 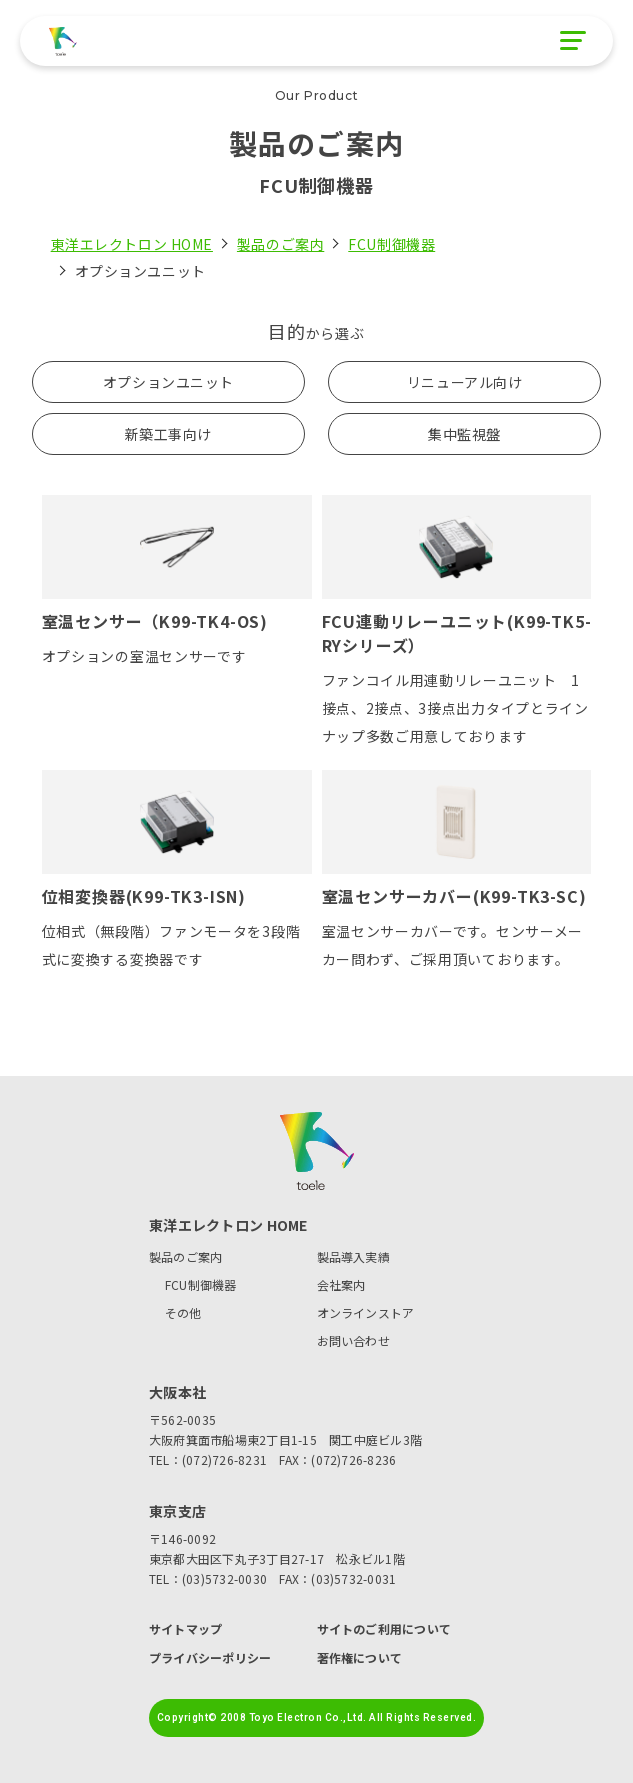 I want to click on リニューアル向け, so click(x=464, y=382).